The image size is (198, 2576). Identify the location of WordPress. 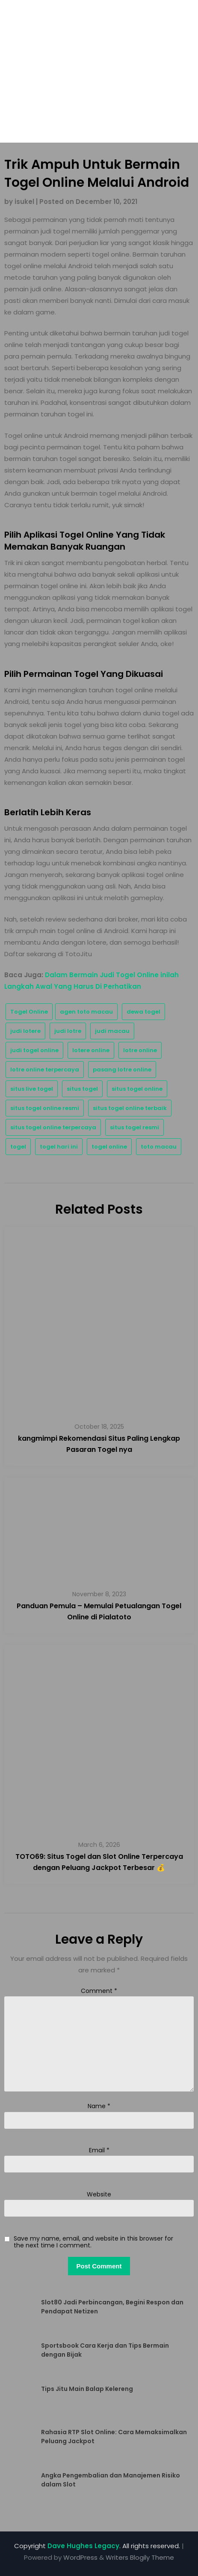
(80, 2557).